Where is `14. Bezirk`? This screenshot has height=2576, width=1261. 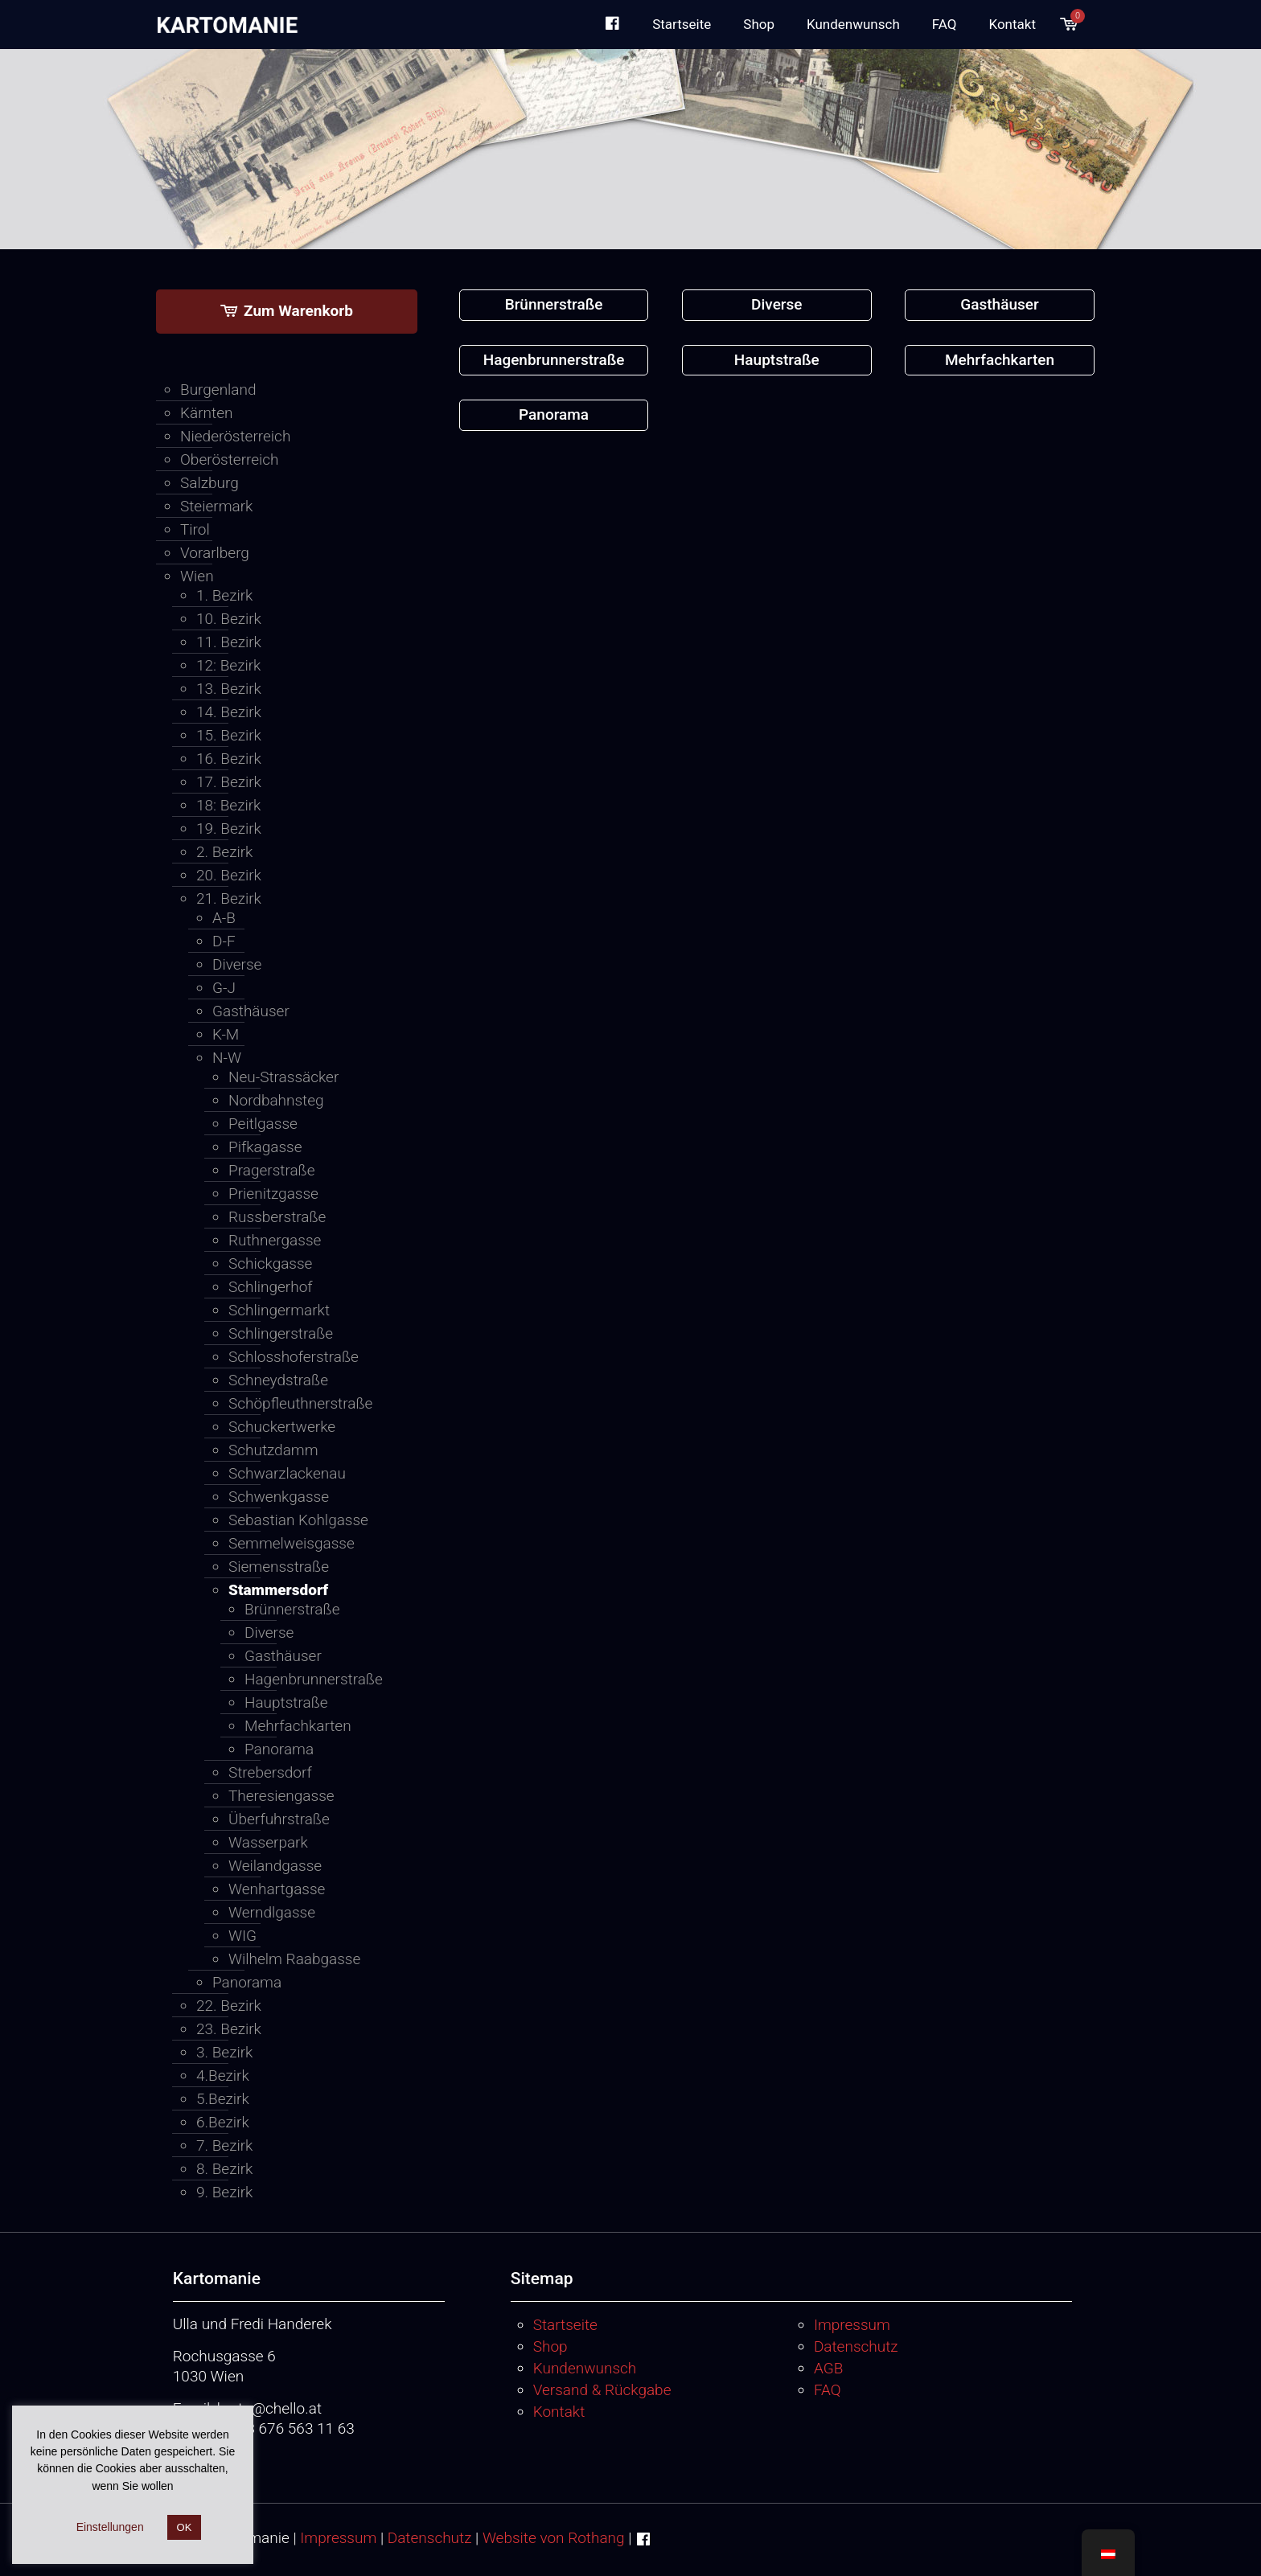 14. Bezirk is located at coordinates (228, 712).